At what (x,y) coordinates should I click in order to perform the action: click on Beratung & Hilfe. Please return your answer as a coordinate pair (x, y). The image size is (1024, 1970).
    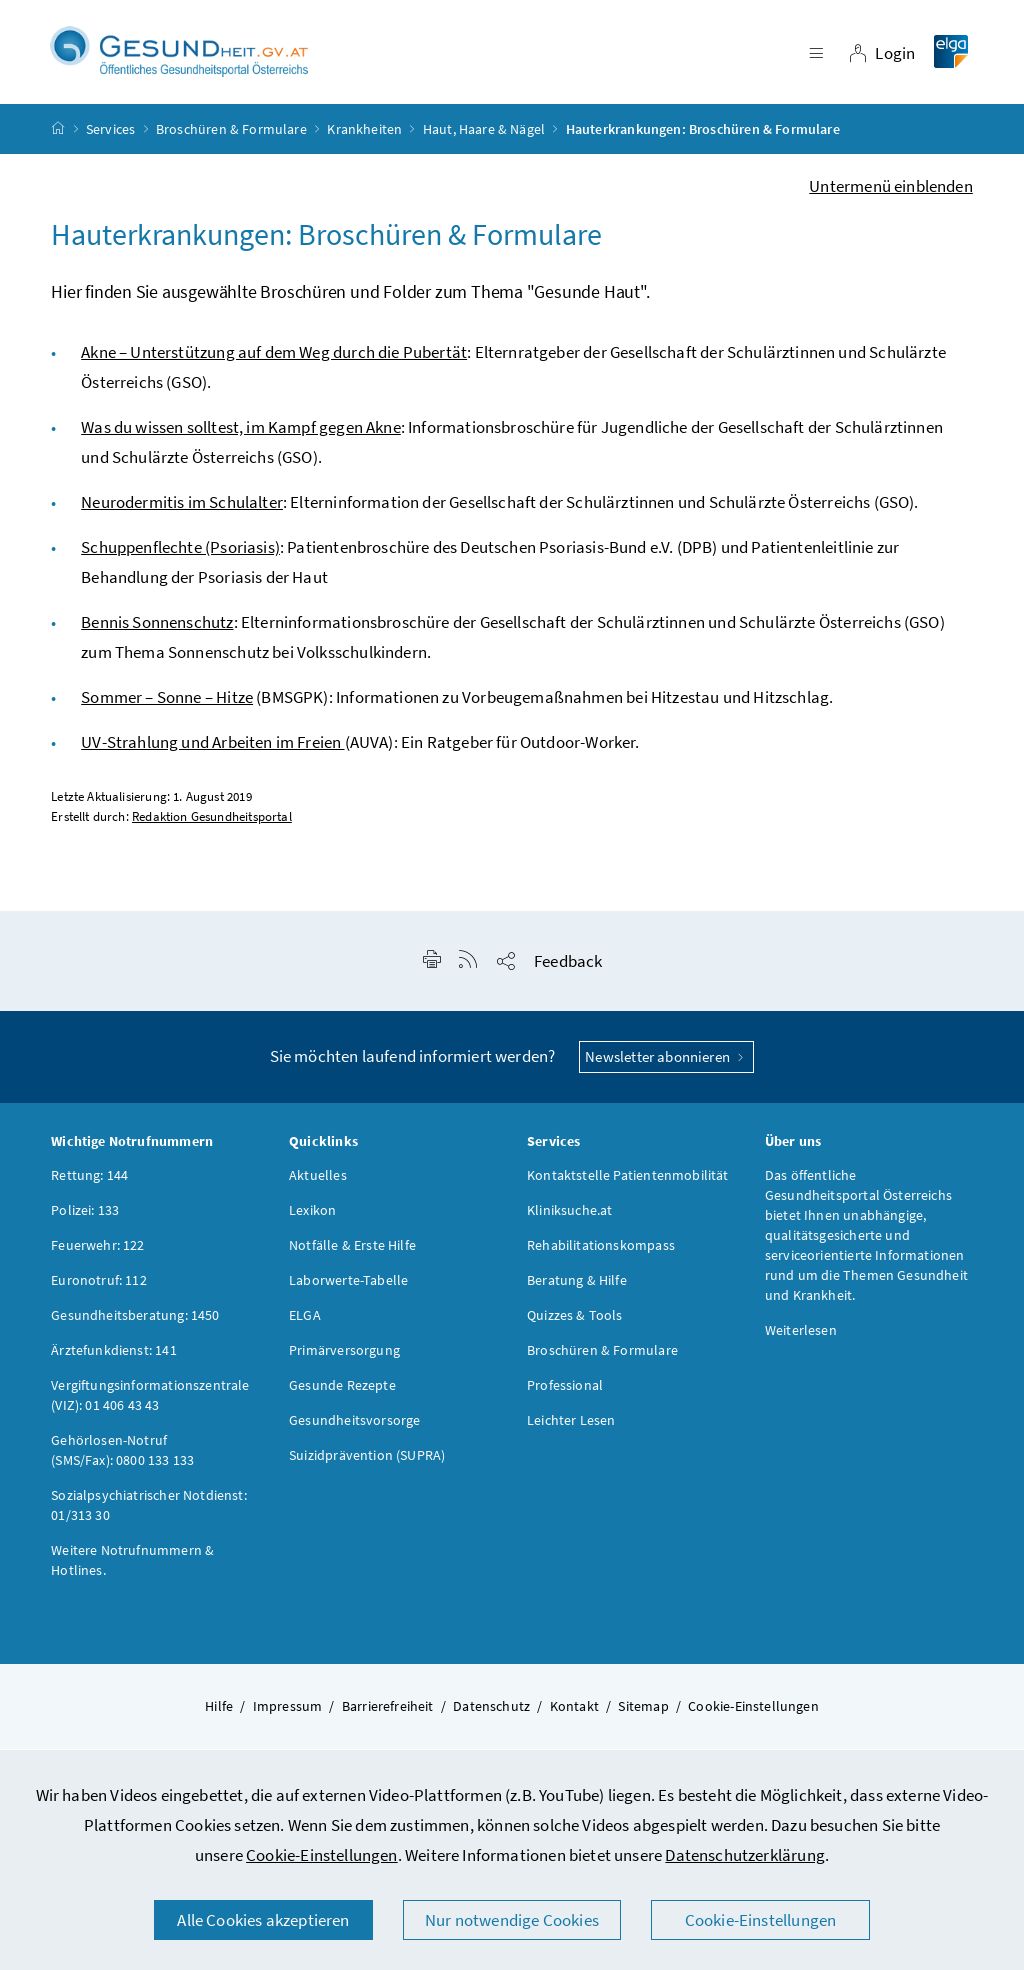
    Looking at the image, I should click on (577, 1285).